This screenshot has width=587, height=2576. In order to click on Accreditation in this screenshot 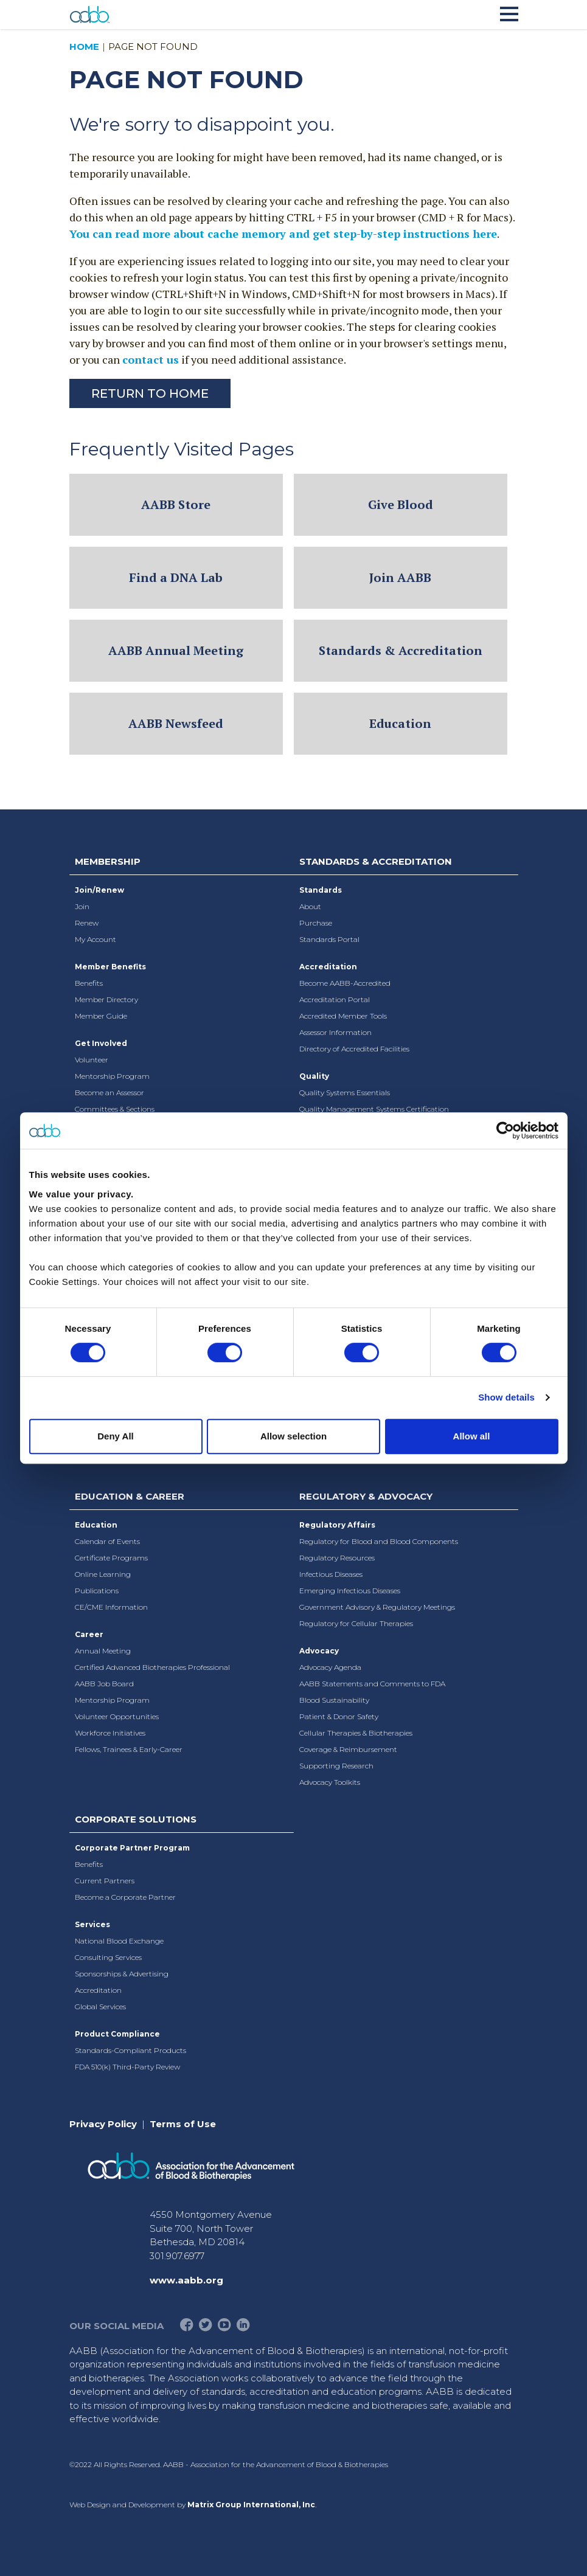, I will do `click(328, 966)`.